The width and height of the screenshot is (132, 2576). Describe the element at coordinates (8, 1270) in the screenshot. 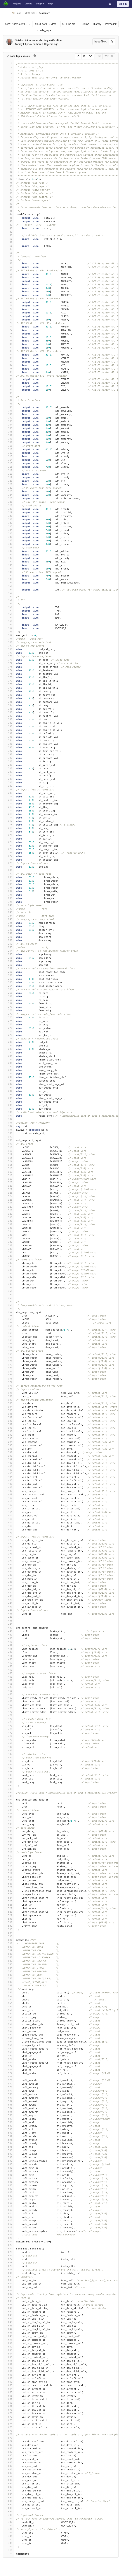

I see `345` at that location.